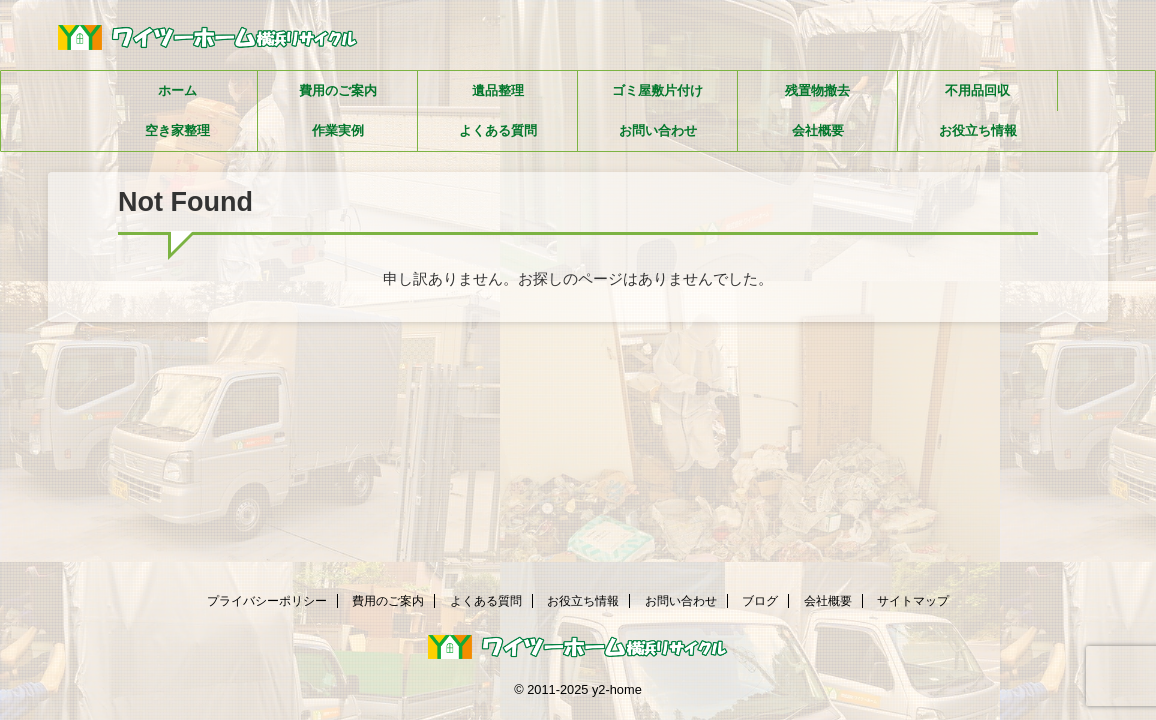 The image size is (1156, 720). Describe the element at coordinates (177, 130) in the screenshot. I see `空き家整理` at that location.